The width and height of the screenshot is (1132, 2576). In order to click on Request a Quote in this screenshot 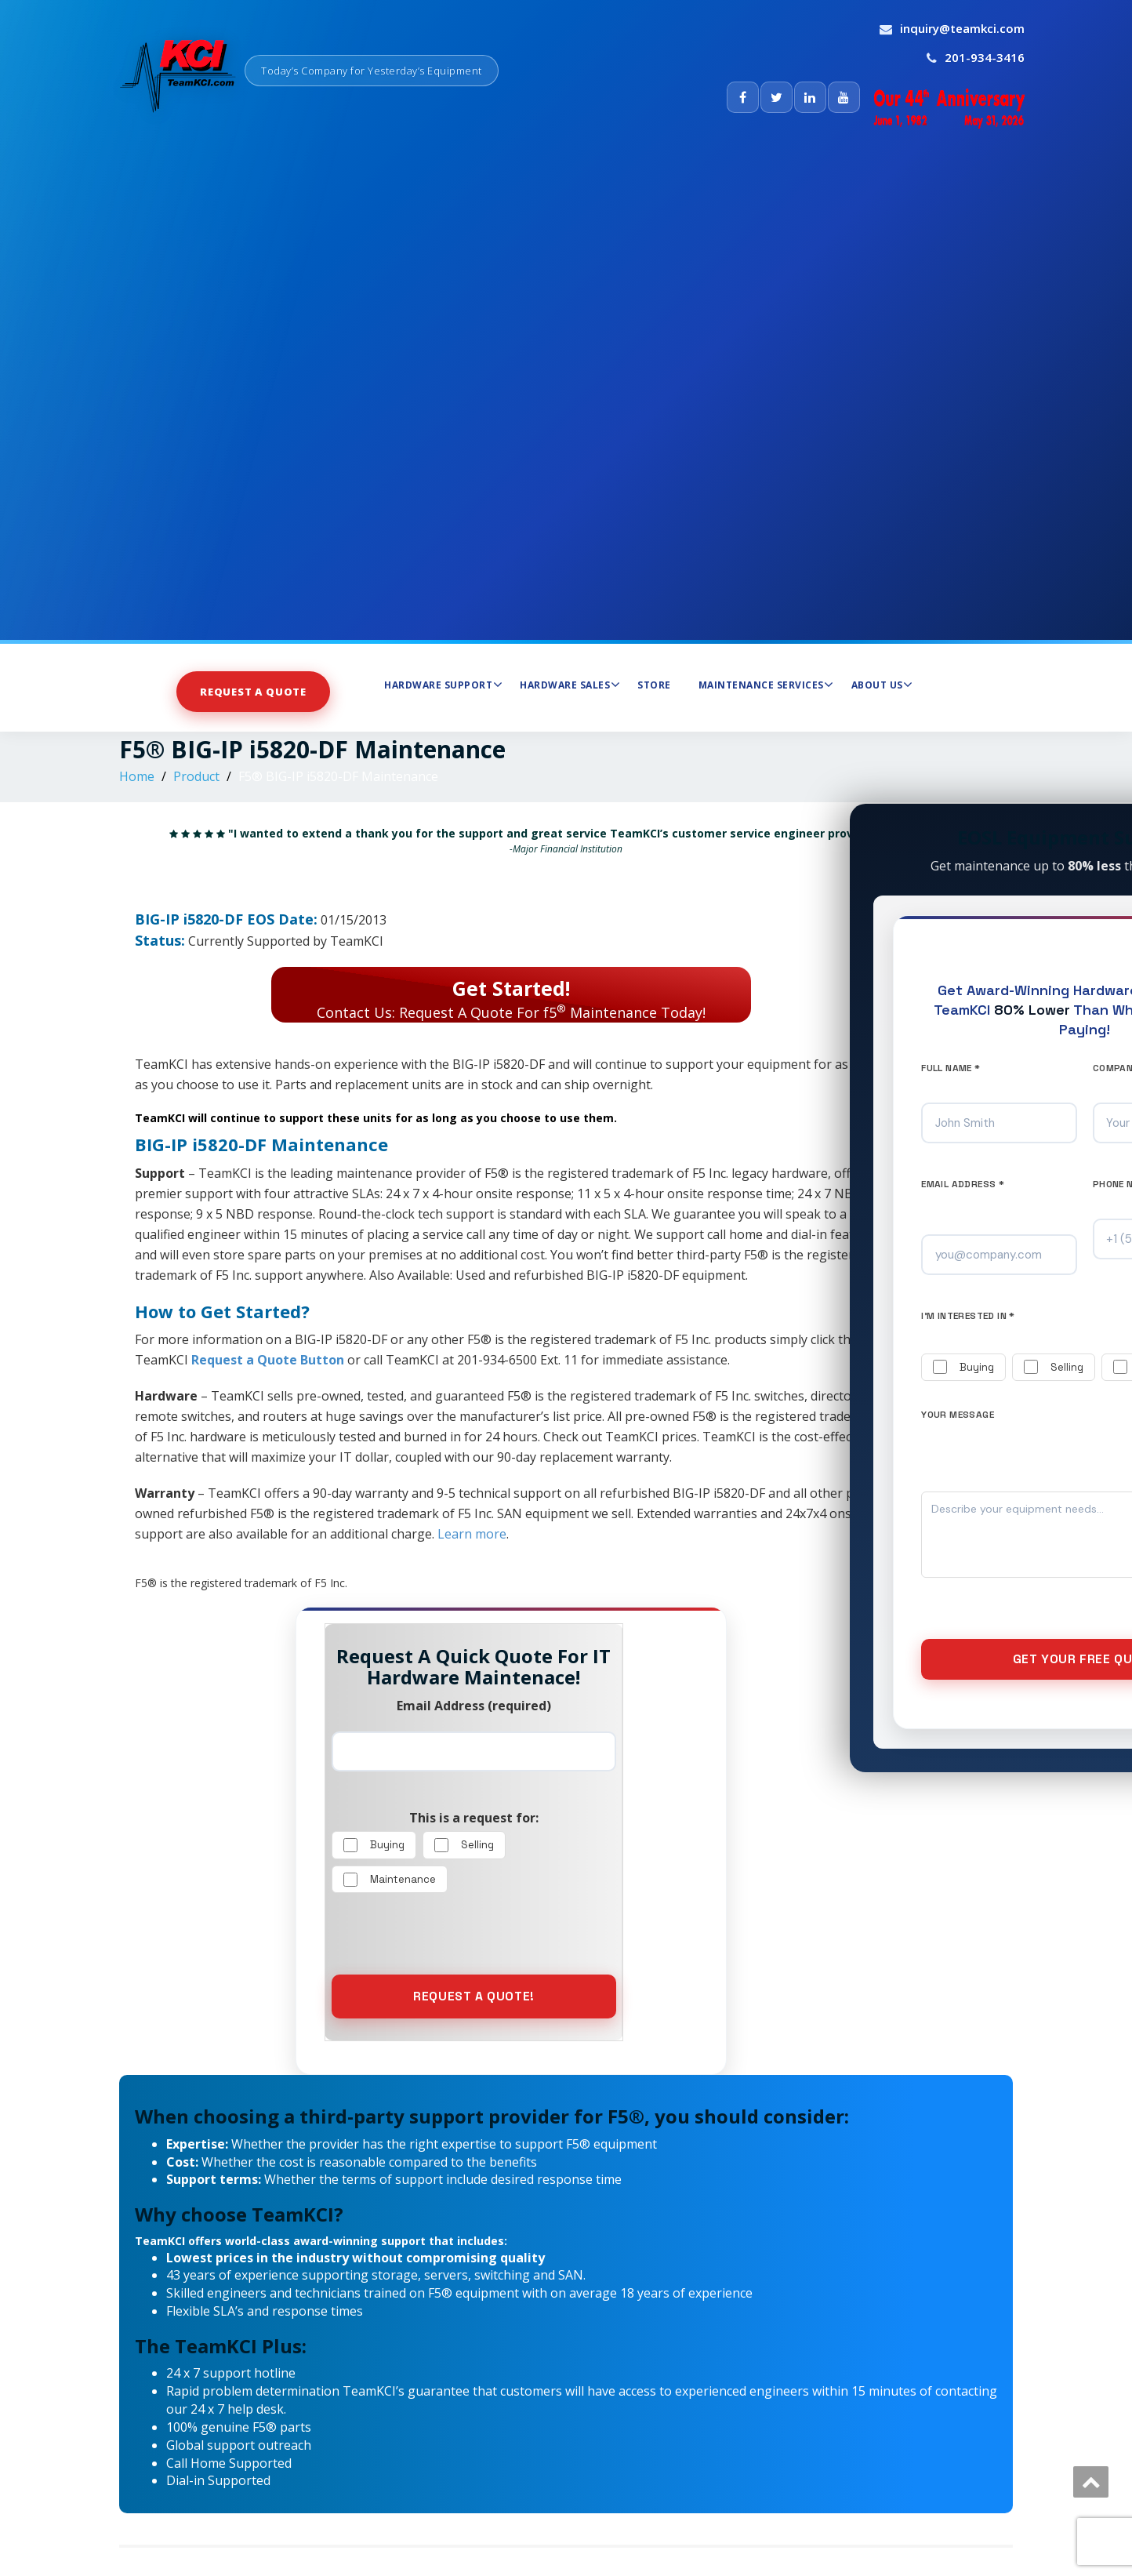, I will do `click(253, 692)`.